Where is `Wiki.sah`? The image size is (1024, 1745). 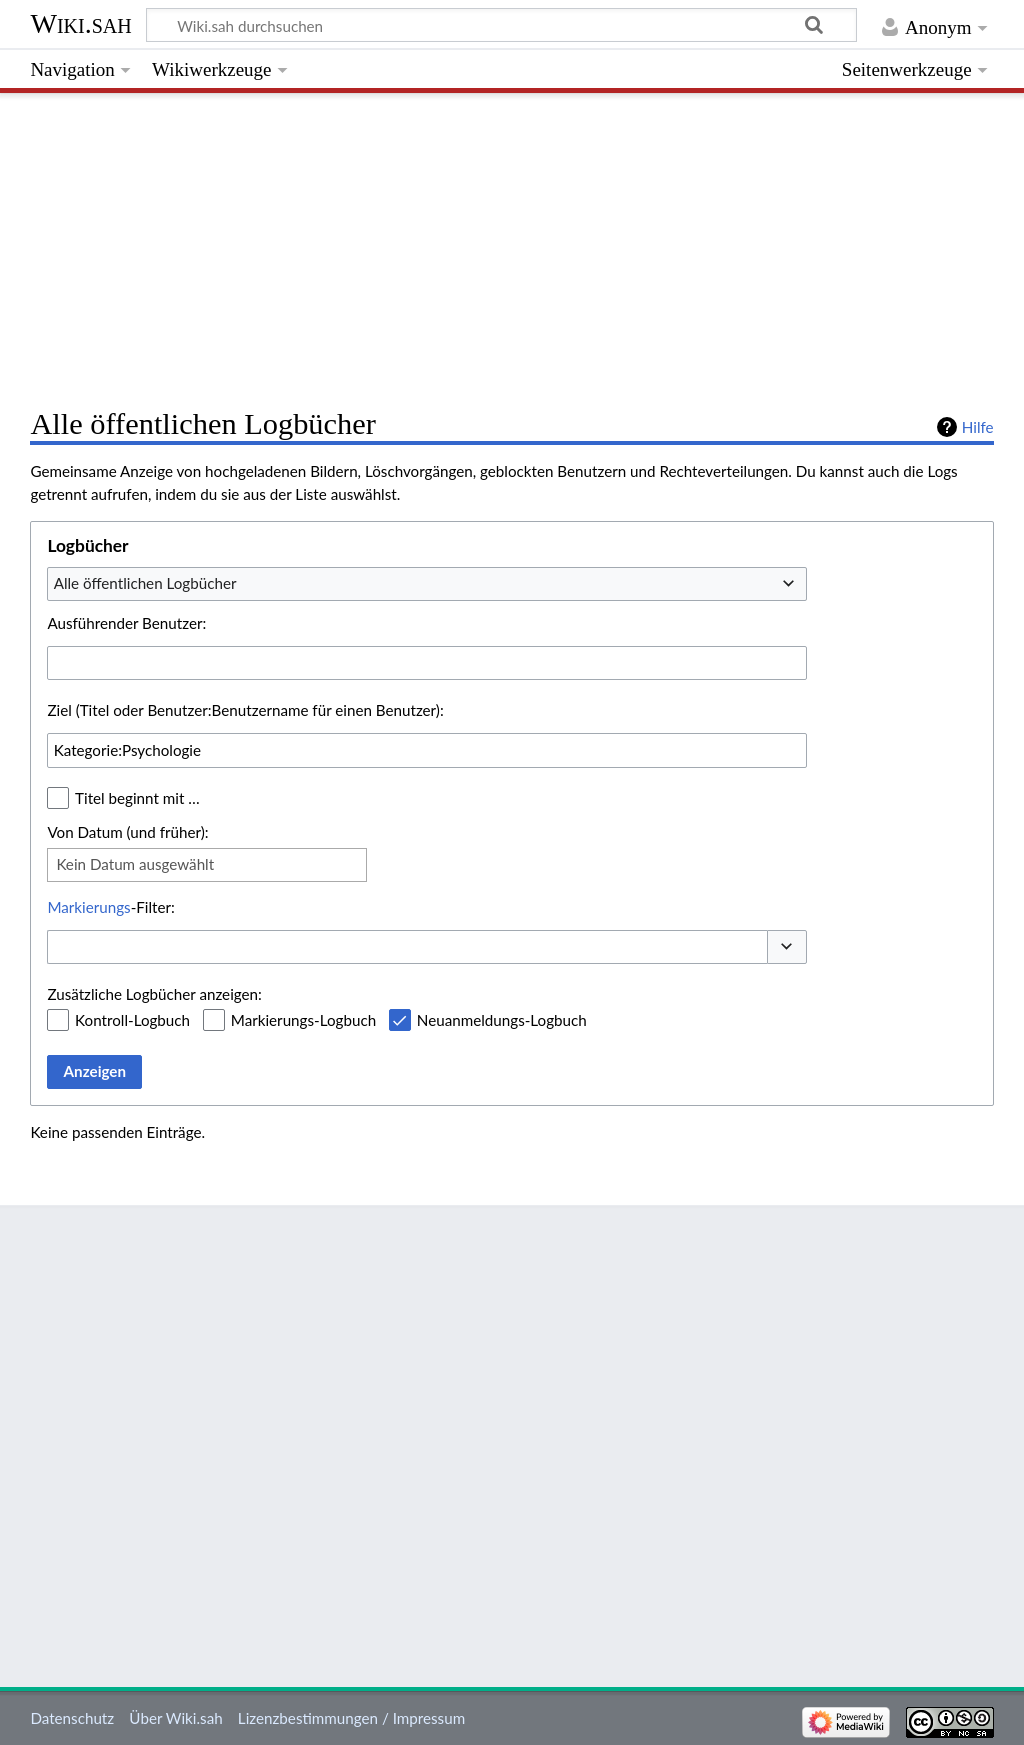
Wiki.sah is located at coordinates (80, 23).